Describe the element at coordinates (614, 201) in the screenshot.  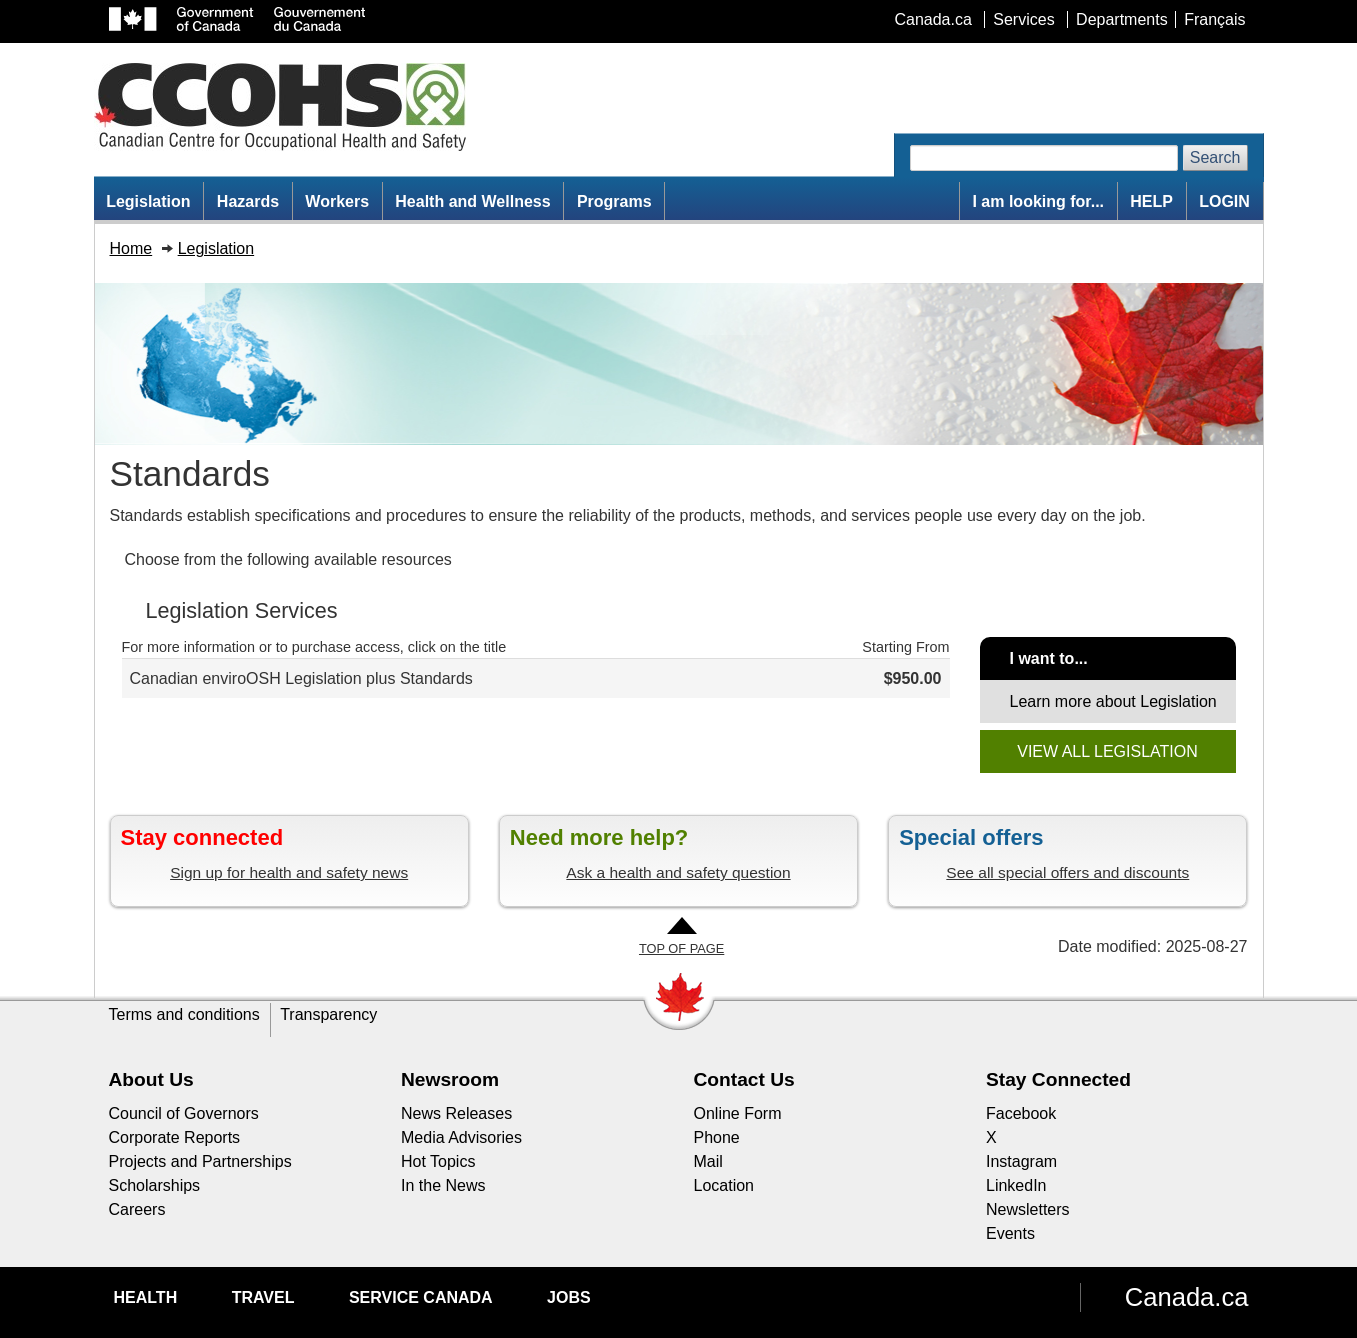
I see `Programs` at that location.